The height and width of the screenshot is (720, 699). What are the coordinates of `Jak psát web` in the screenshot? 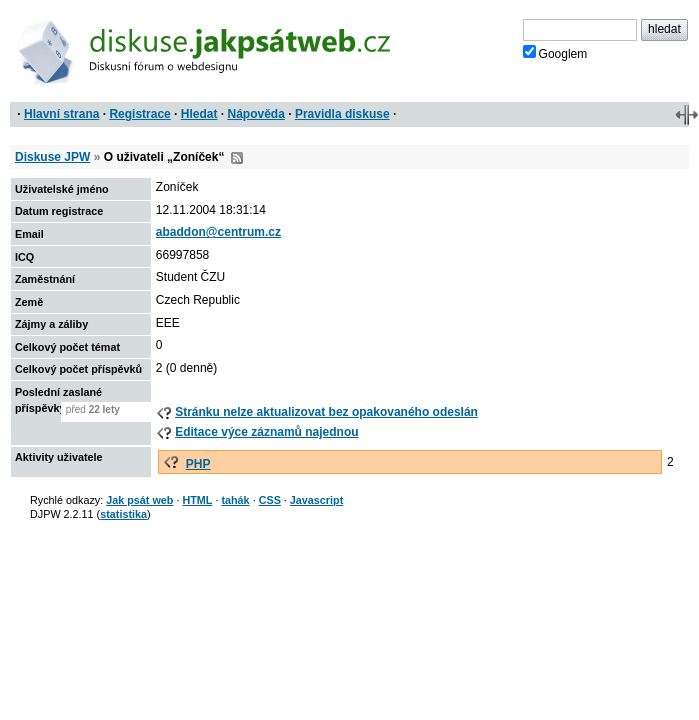 It's located at (139, 500).